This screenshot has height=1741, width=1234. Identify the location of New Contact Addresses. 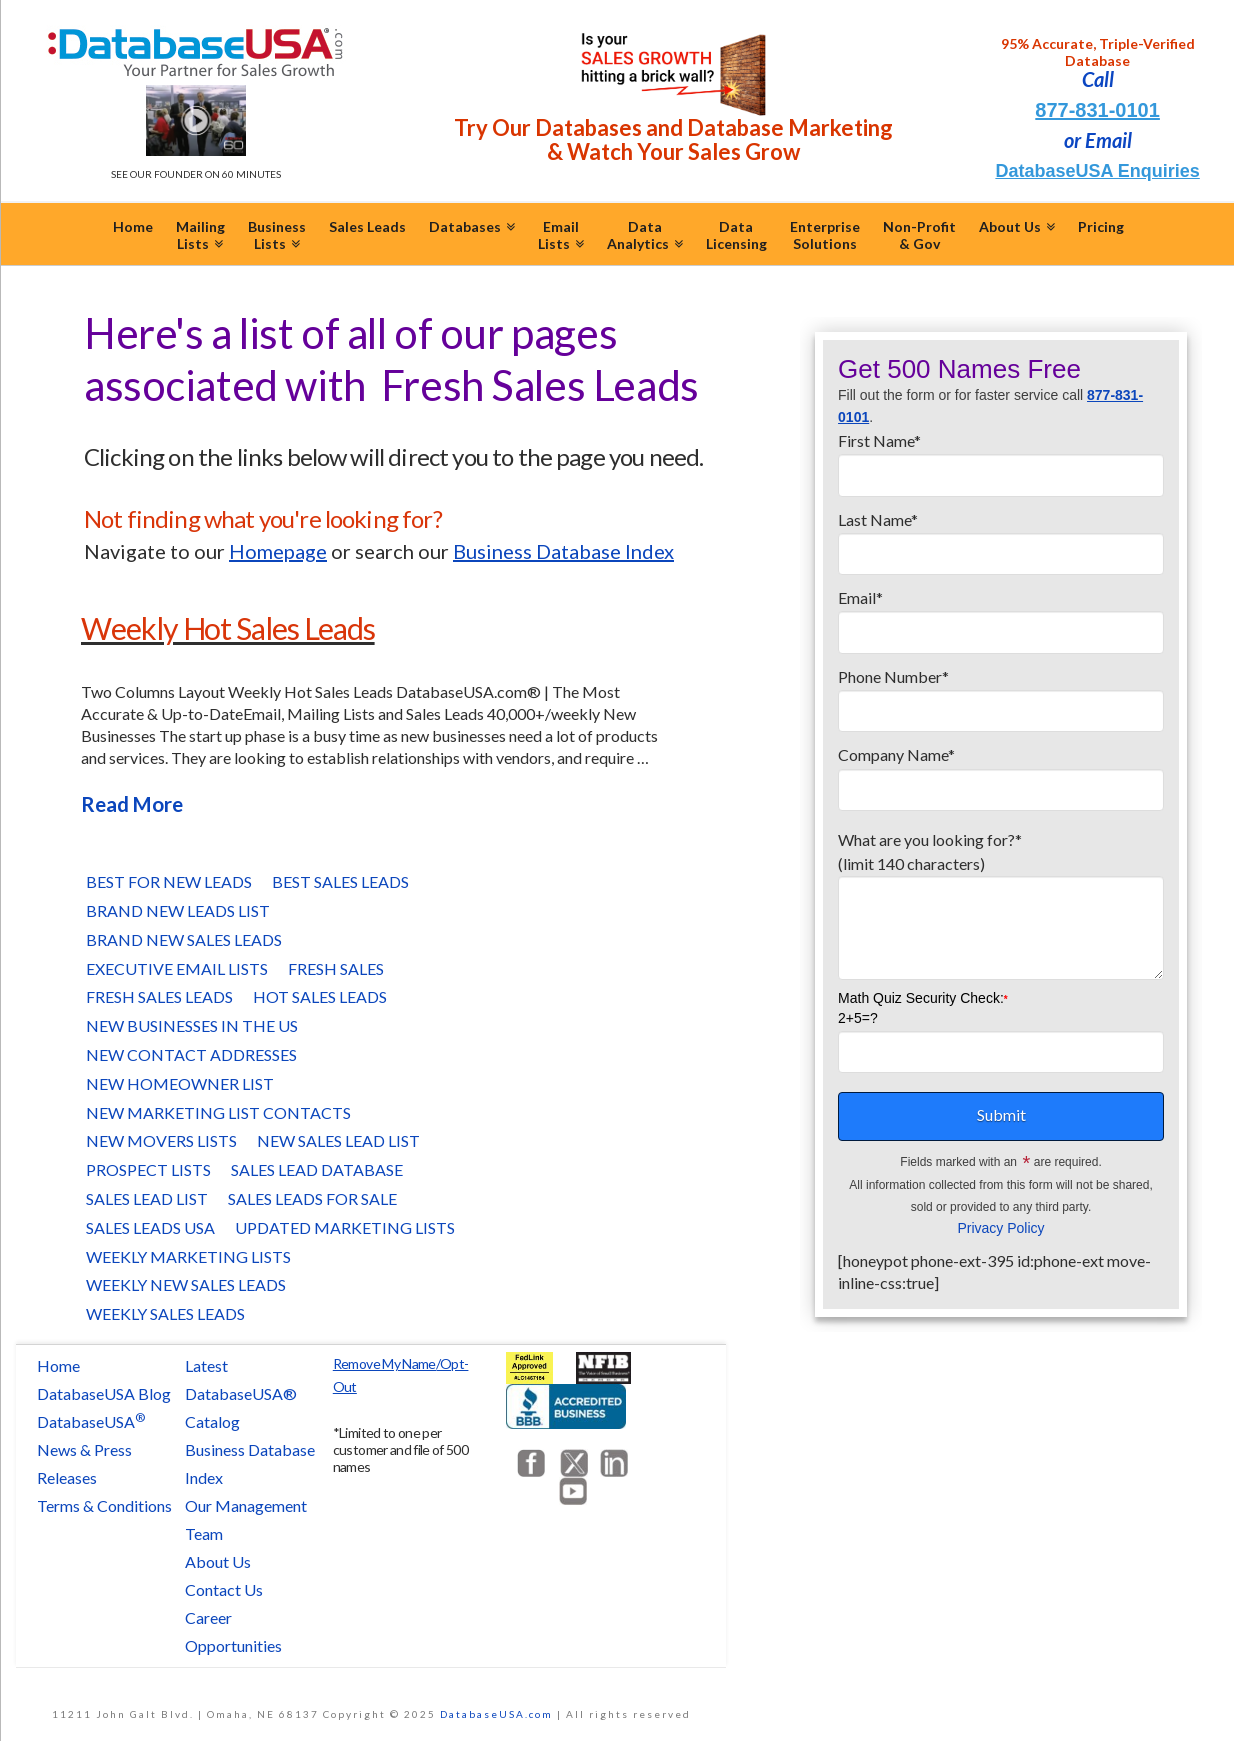
(191, 1054).